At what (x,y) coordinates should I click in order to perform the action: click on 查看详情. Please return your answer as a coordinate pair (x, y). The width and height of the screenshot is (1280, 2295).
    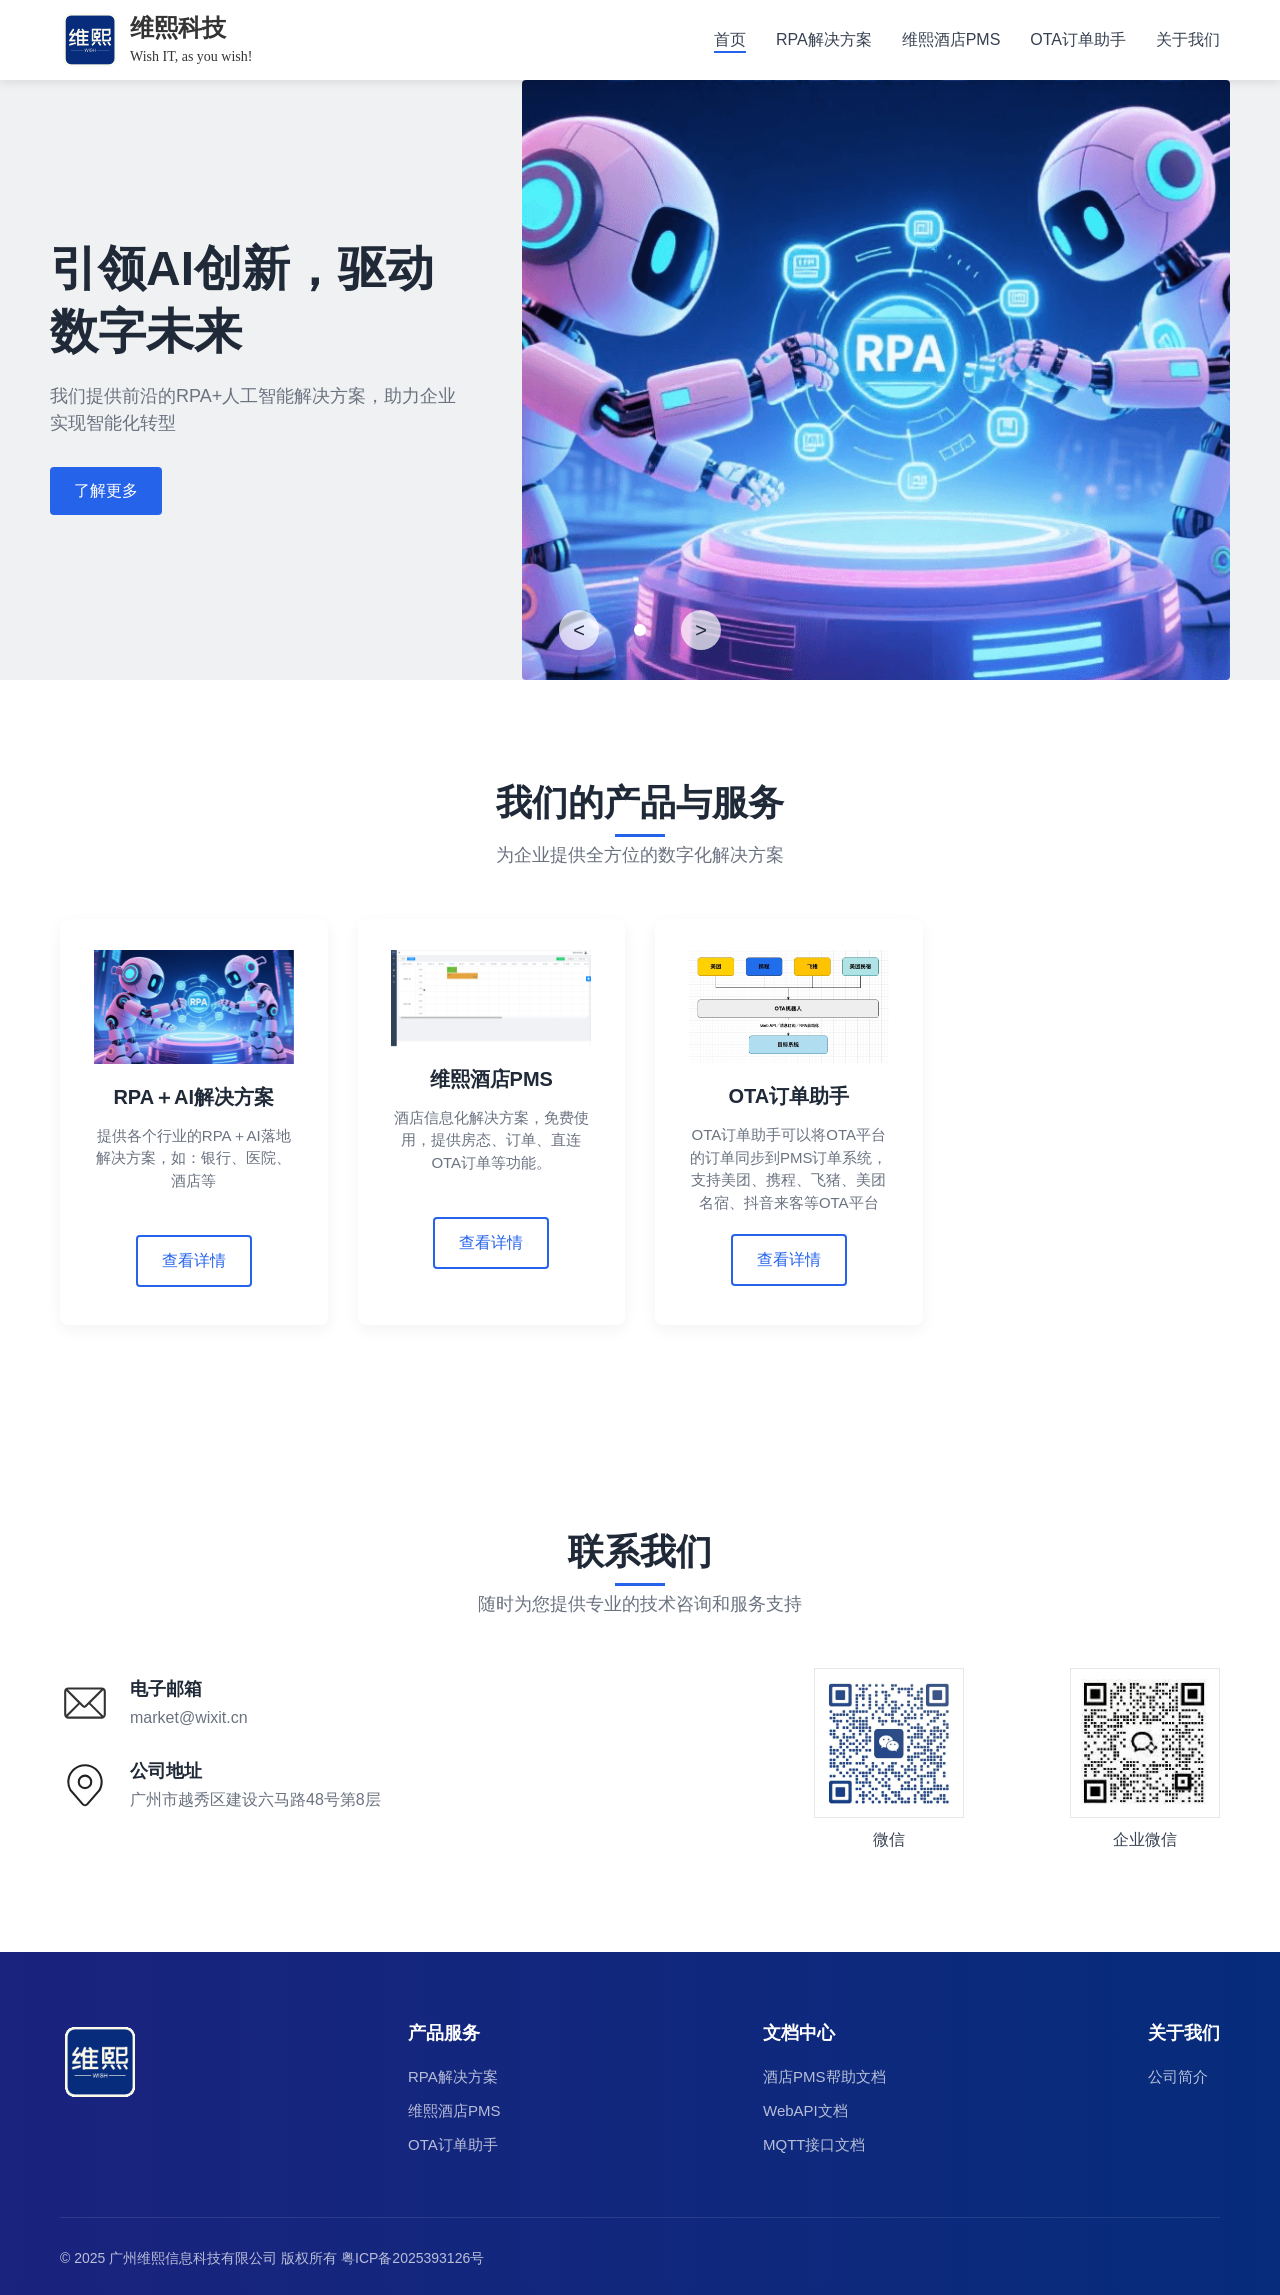
    Looking at the image, I should click on (194, 1260).